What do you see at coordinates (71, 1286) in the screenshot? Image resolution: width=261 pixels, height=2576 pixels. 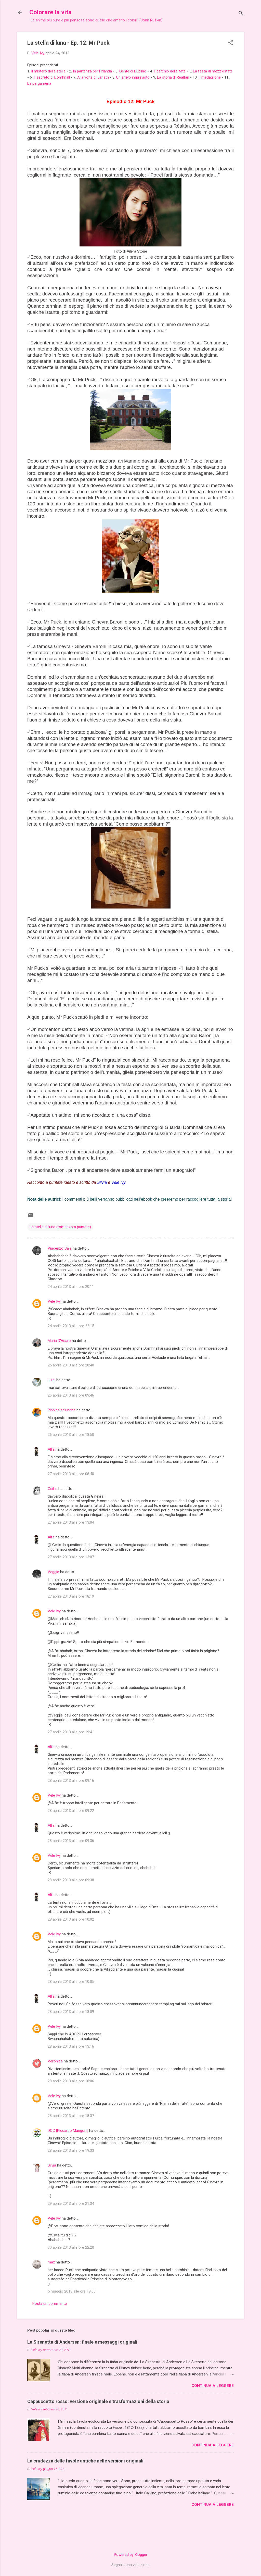 I see `24 aprile 2013 alle ore 20:11` at bounding box center [71, 1286].